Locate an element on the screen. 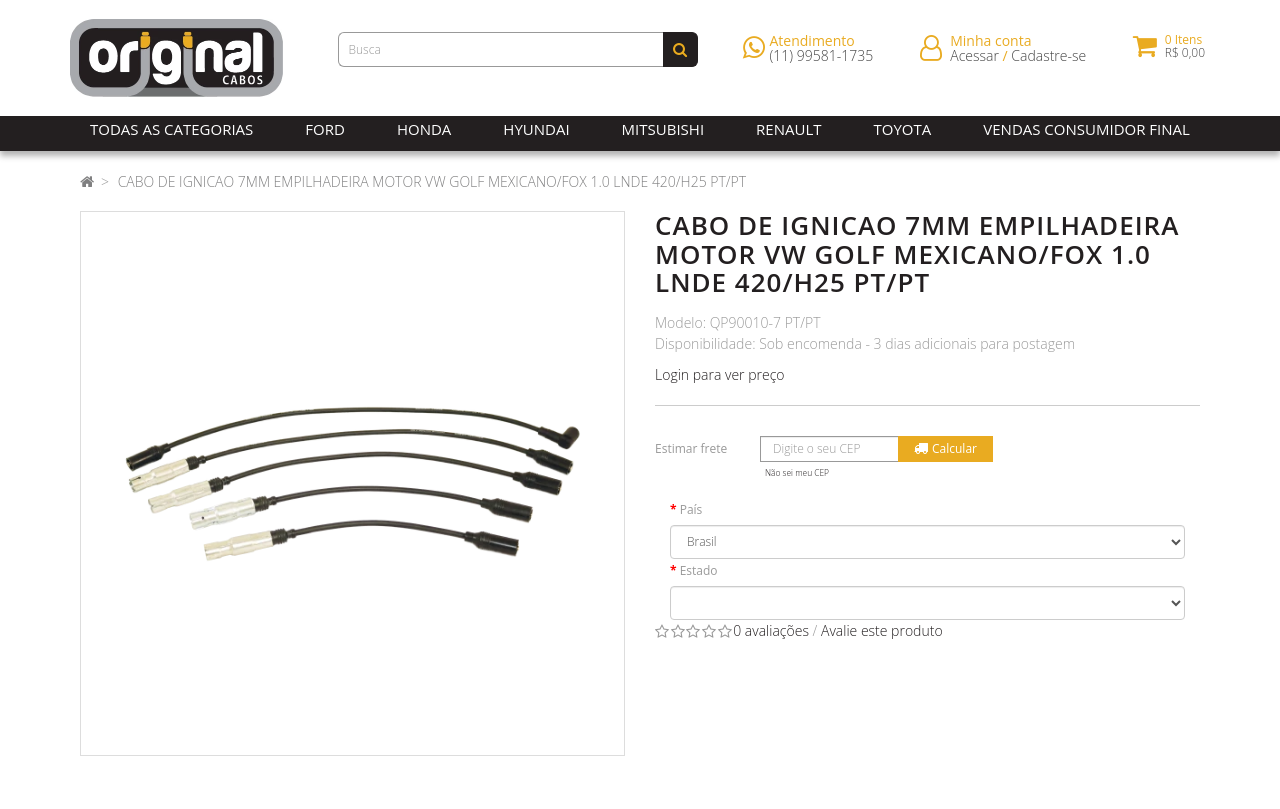 The height and width of the screenshot is (809, 1280). Não sei meu CEP is located at coordinates (797, 472).